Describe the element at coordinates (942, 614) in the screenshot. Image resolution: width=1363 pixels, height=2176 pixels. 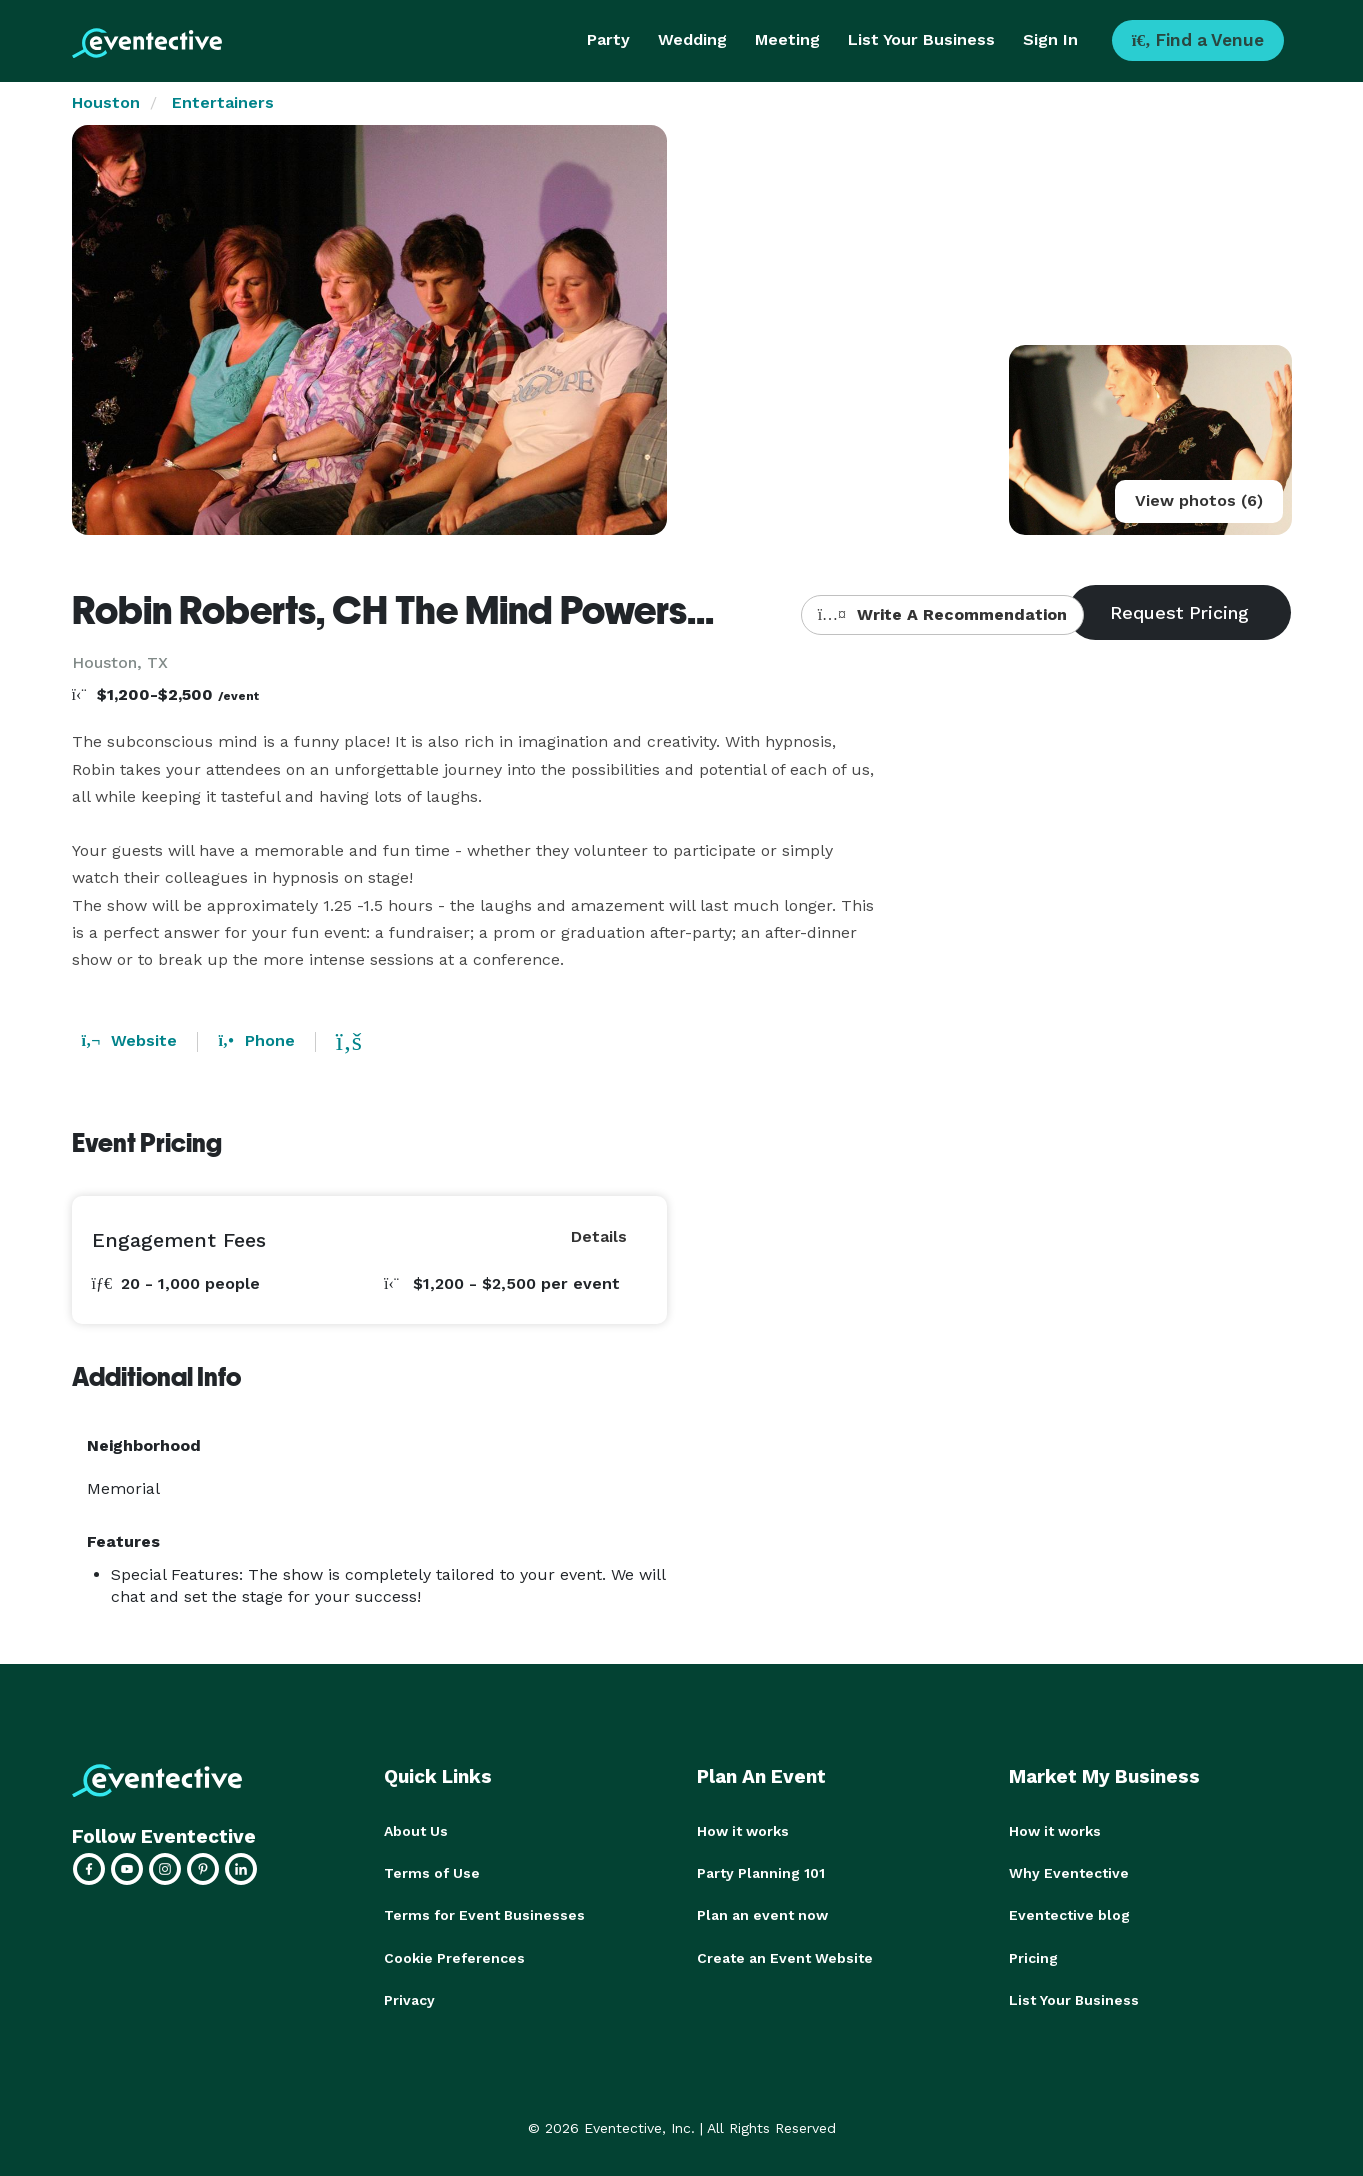
I see `Write A Recommendation [button]` at that location.